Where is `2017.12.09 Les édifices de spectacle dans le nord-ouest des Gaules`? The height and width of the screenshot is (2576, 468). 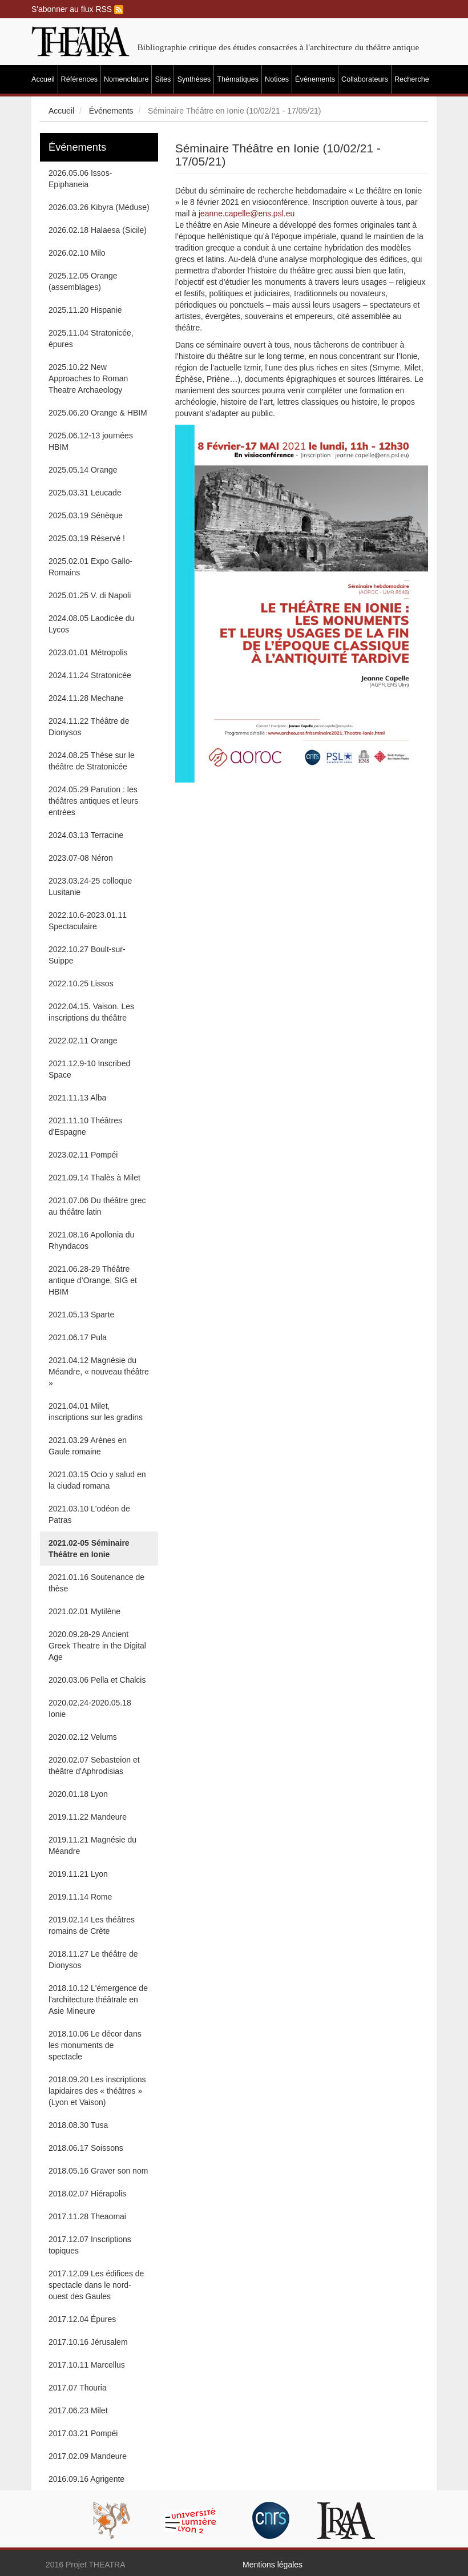
2017.12.09 Les édifices de spectacle dans le nord-ouest des Gaules is located at coordinates (96, 2285).